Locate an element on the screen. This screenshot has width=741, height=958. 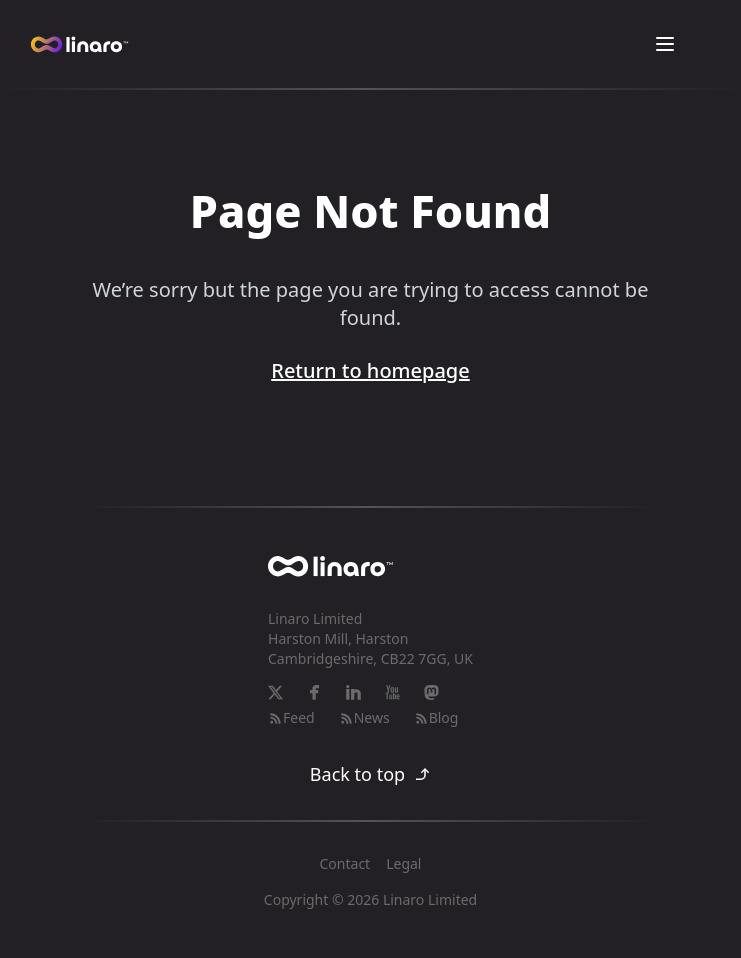
Legal is located at coordinates (403, 863).